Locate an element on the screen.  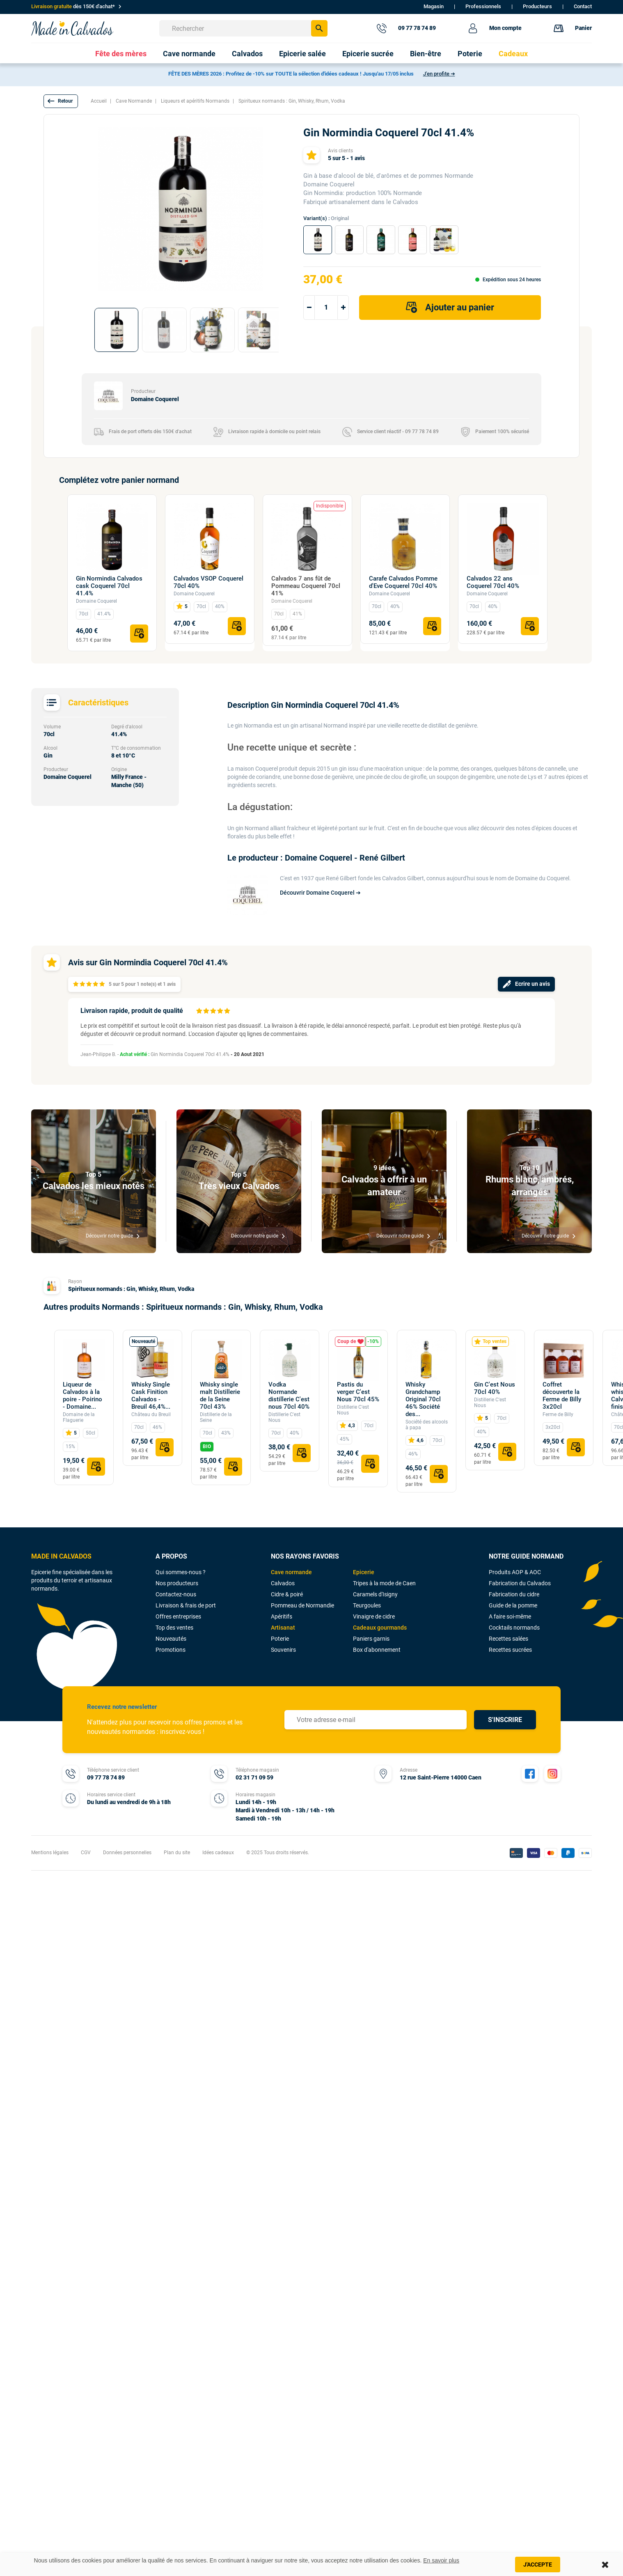
Souvenirs is located at coordinates (283, 1649).